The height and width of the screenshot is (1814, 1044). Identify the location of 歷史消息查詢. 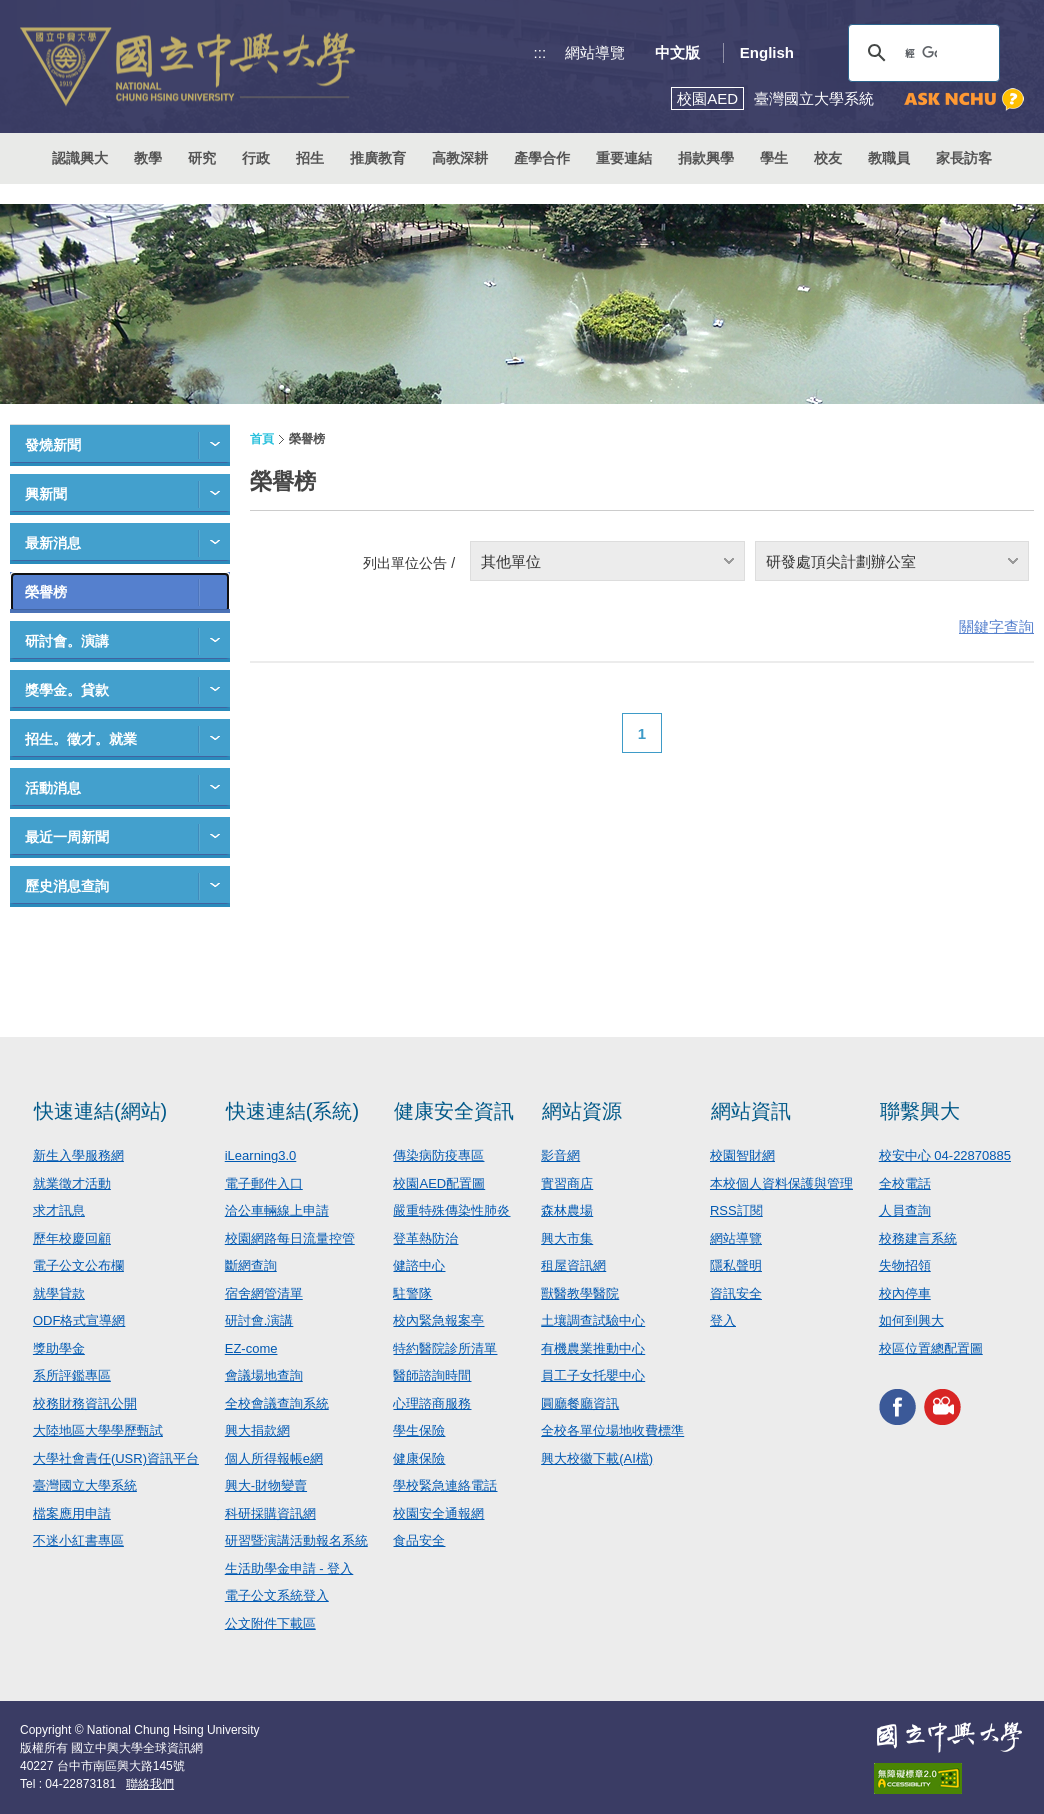
(67, 886).